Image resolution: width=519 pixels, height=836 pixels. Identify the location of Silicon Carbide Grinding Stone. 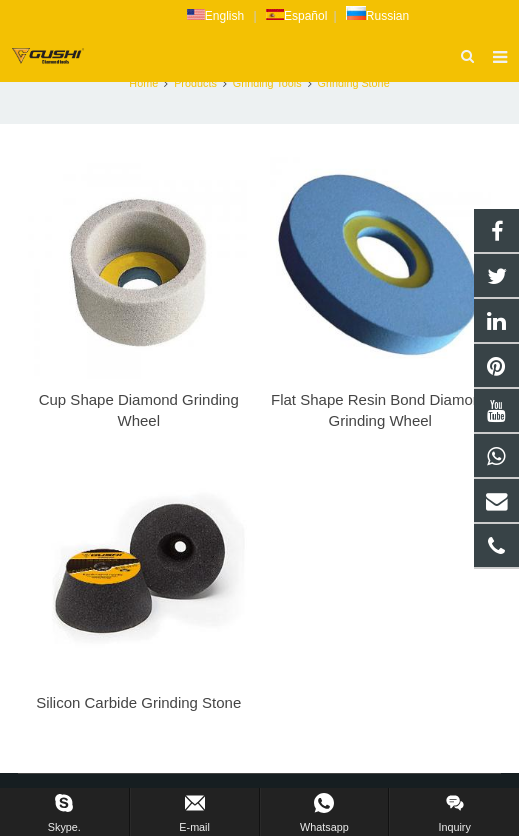
(138, 702).